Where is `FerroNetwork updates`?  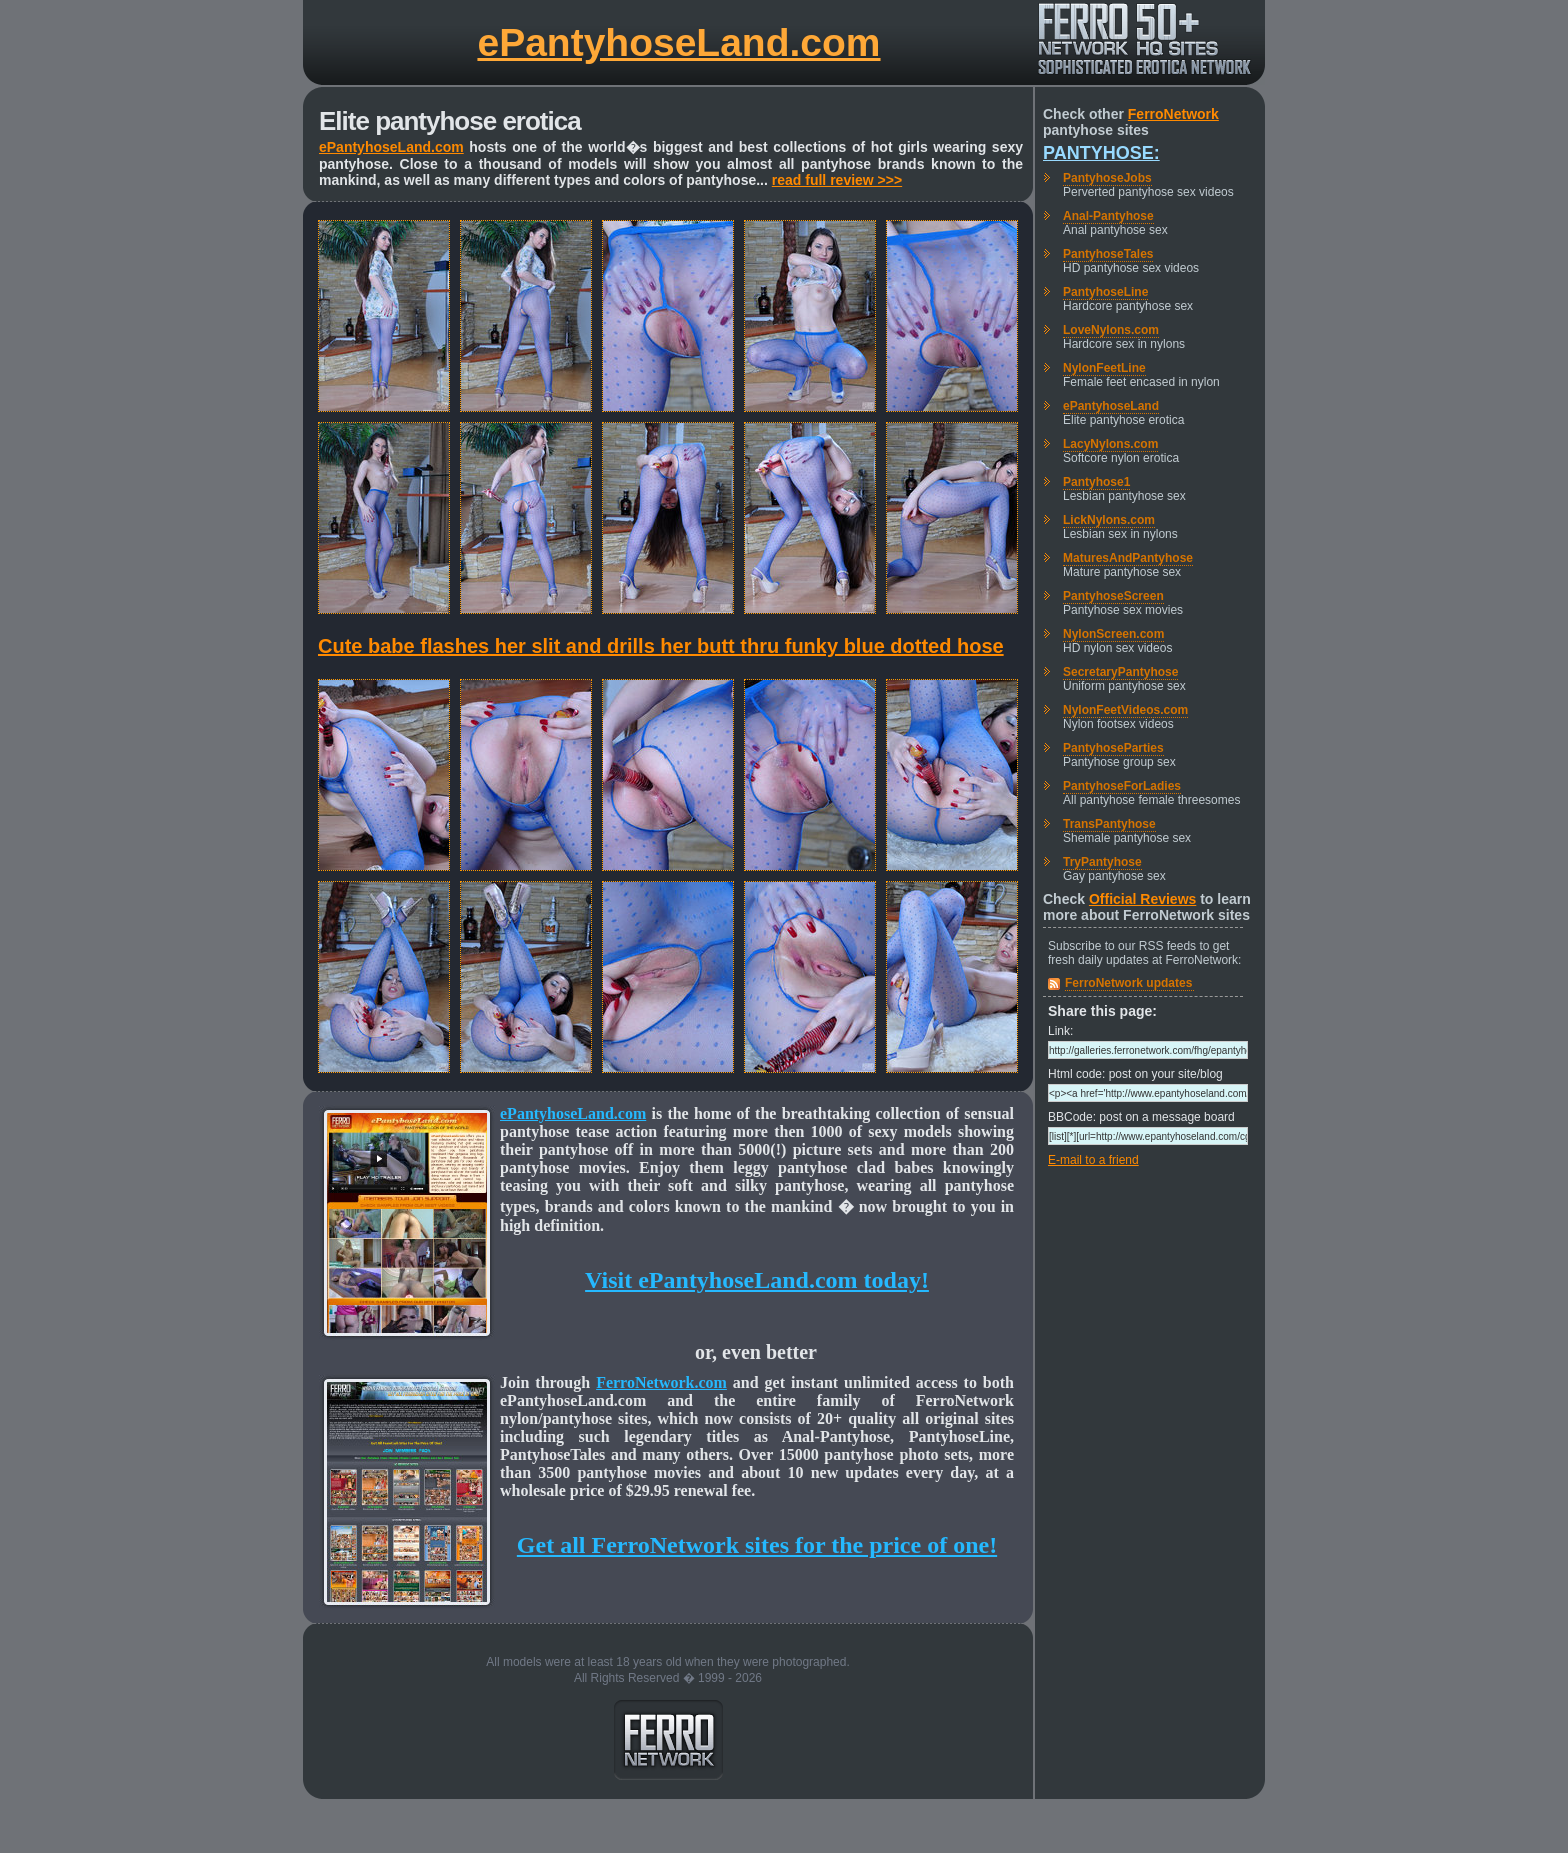 FerroNetwork updates is located at coordinates (1128, 983).